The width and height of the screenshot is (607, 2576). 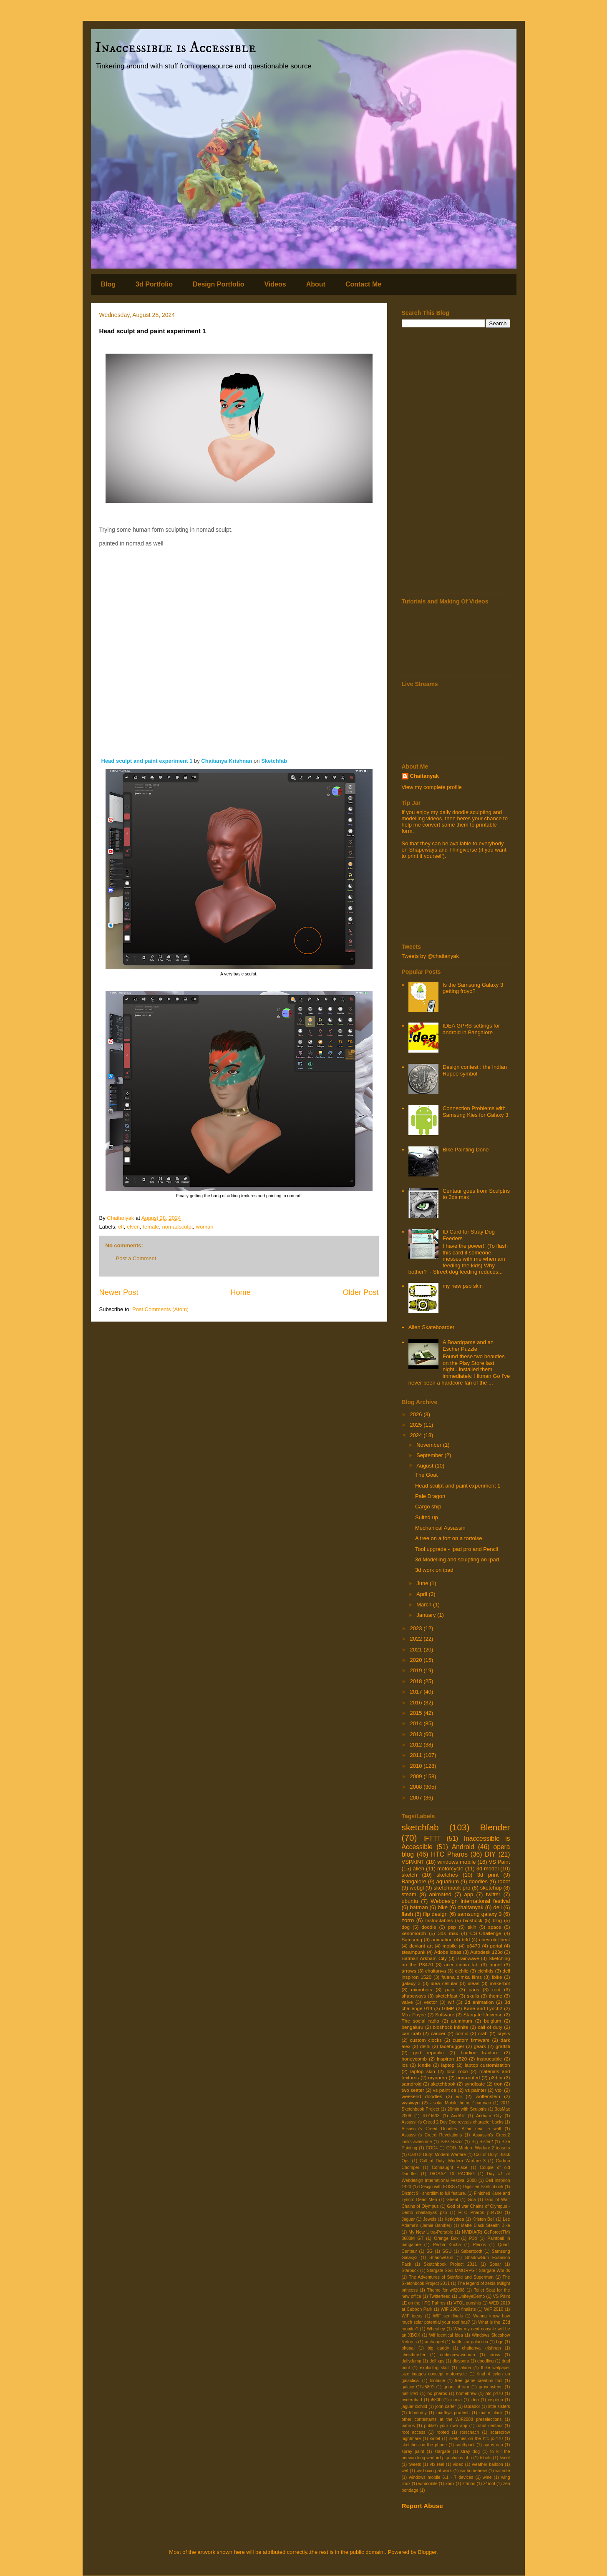 I want to click on Older Post, so click(x=361, y=1292).